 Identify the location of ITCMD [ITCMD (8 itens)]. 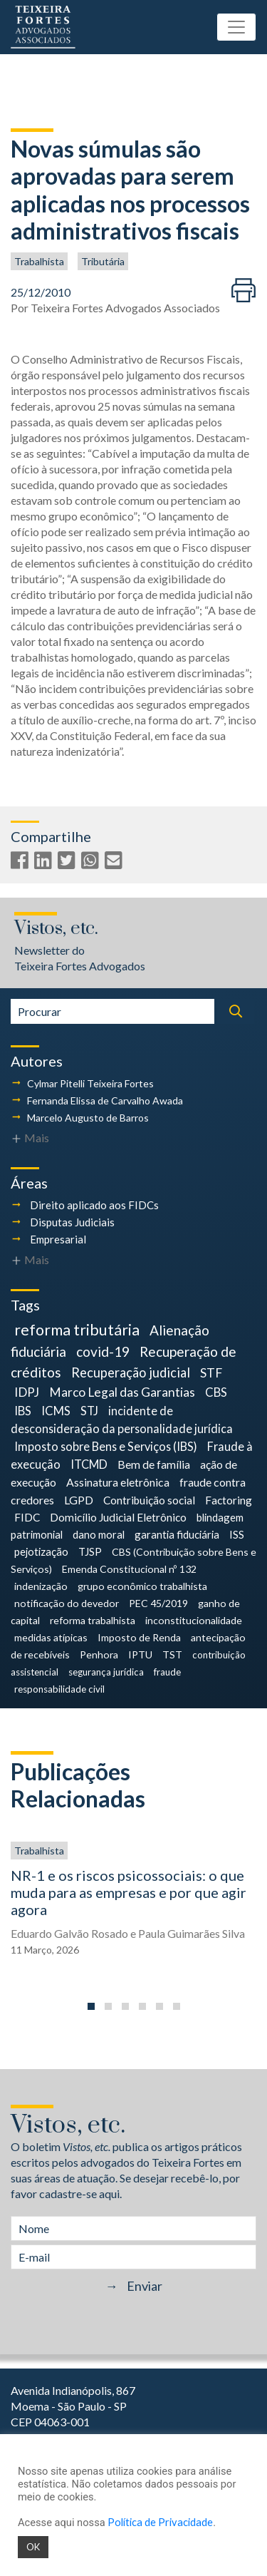
(89, 1464).